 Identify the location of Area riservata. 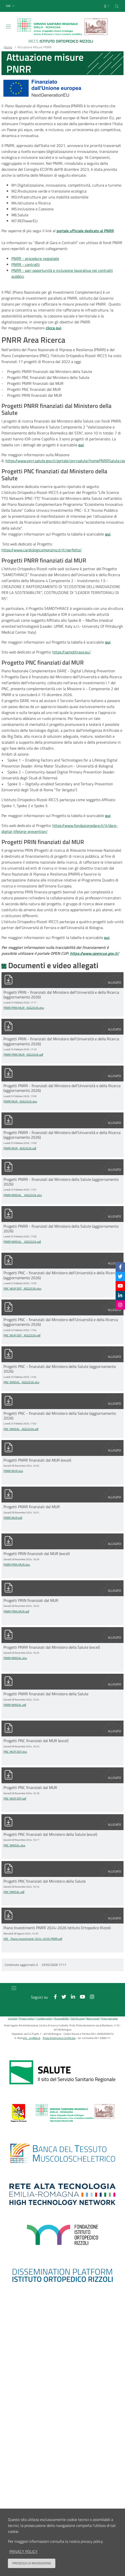
(109, 2018).